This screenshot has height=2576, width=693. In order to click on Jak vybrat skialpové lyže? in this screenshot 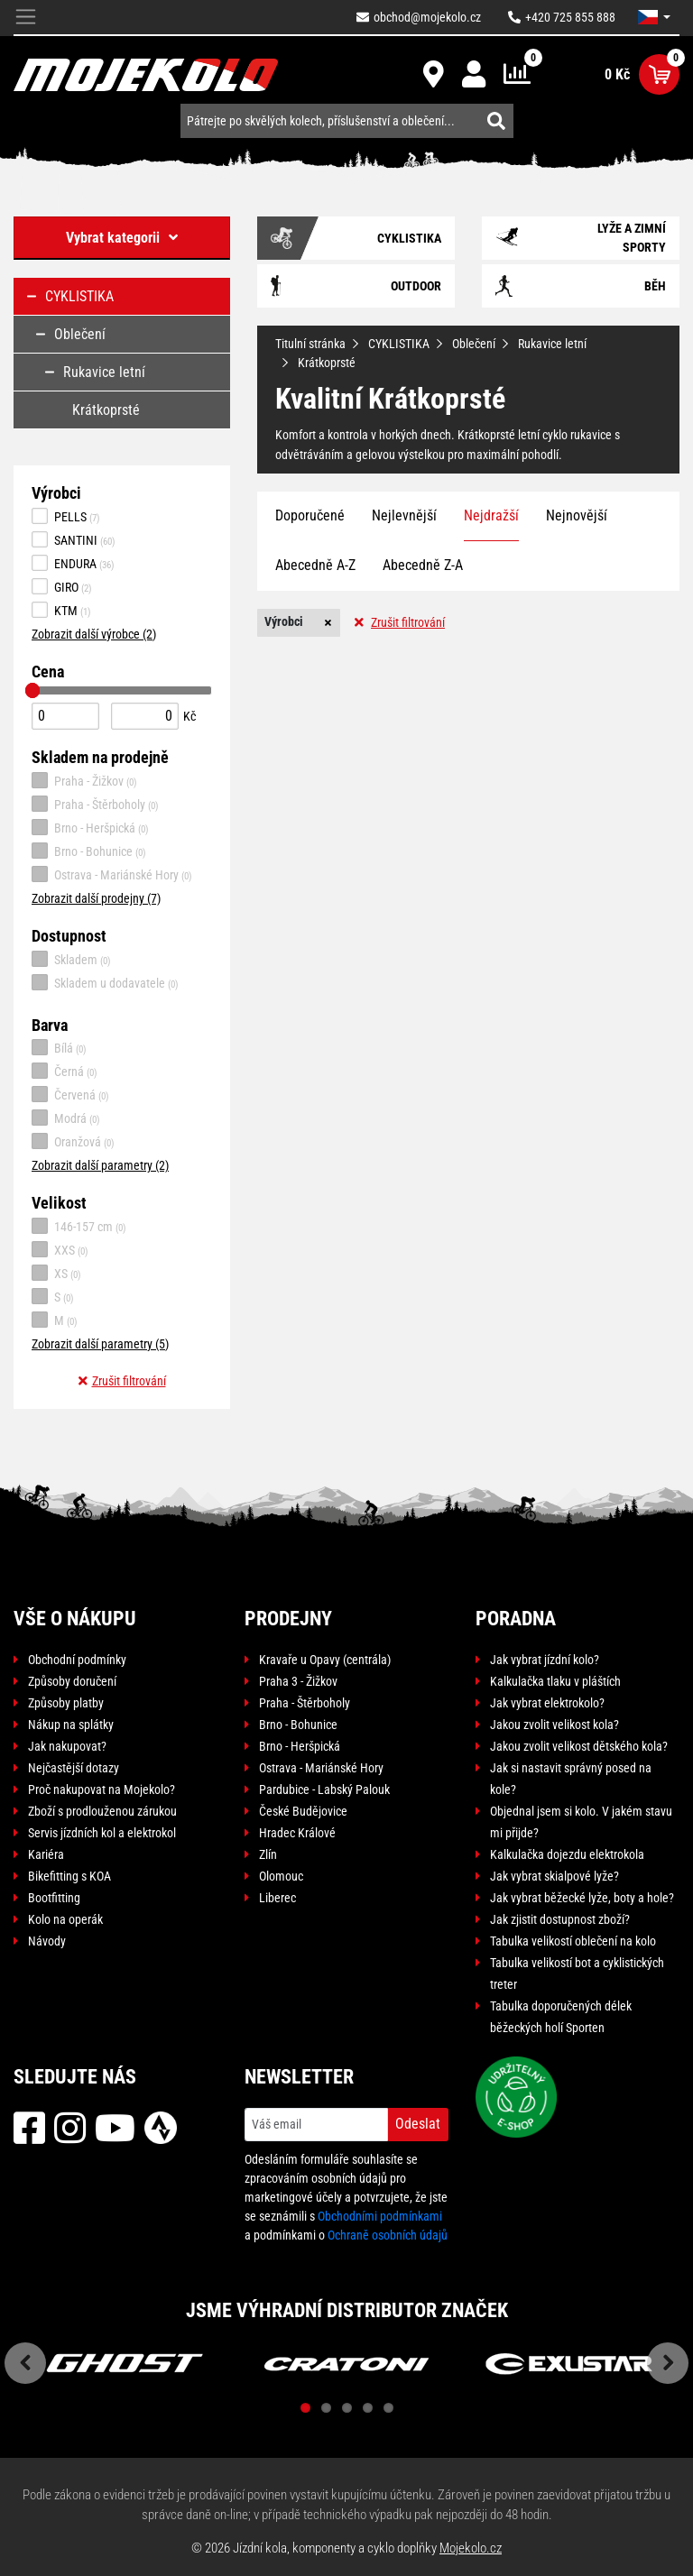, I will do `click(554, 1876)`.